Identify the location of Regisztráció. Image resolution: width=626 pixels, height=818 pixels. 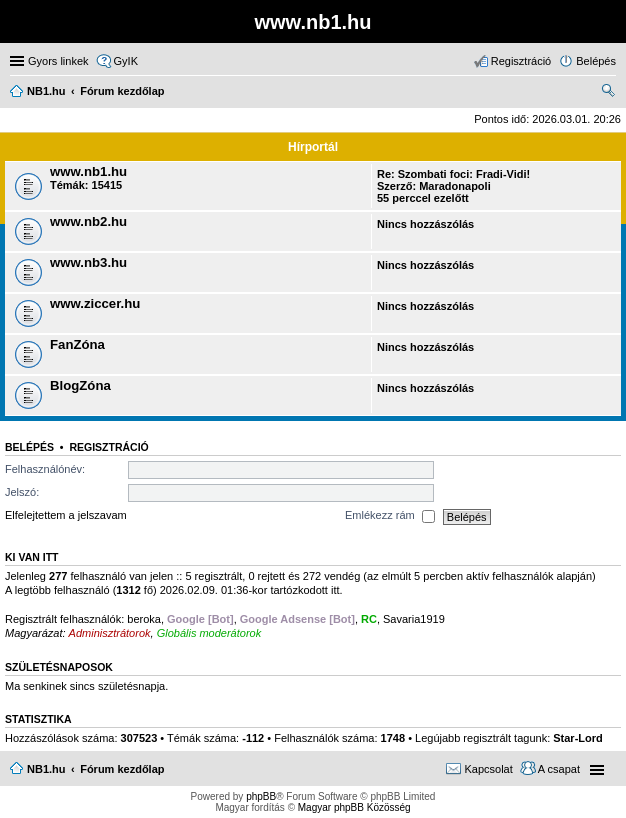
(108, 447).